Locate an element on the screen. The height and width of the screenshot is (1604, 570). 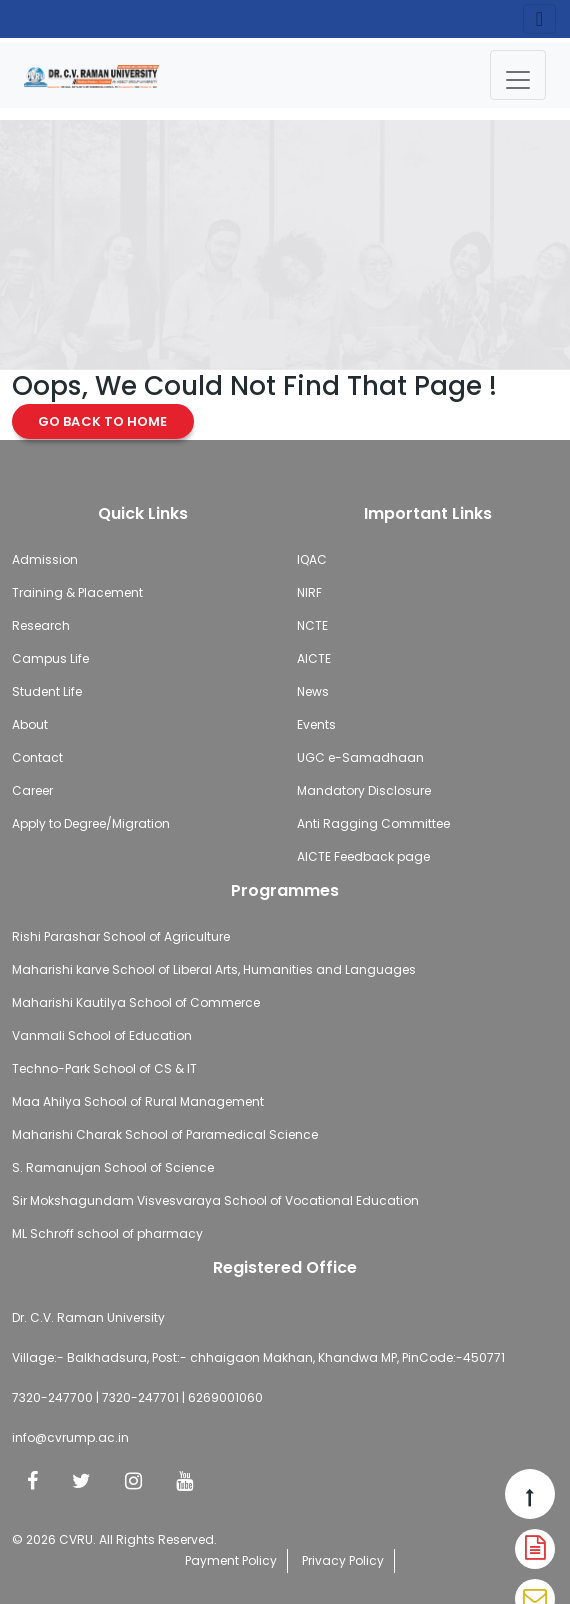
Maharishi Charak School of Paramedical Science is located at coordinates (165, 1134).